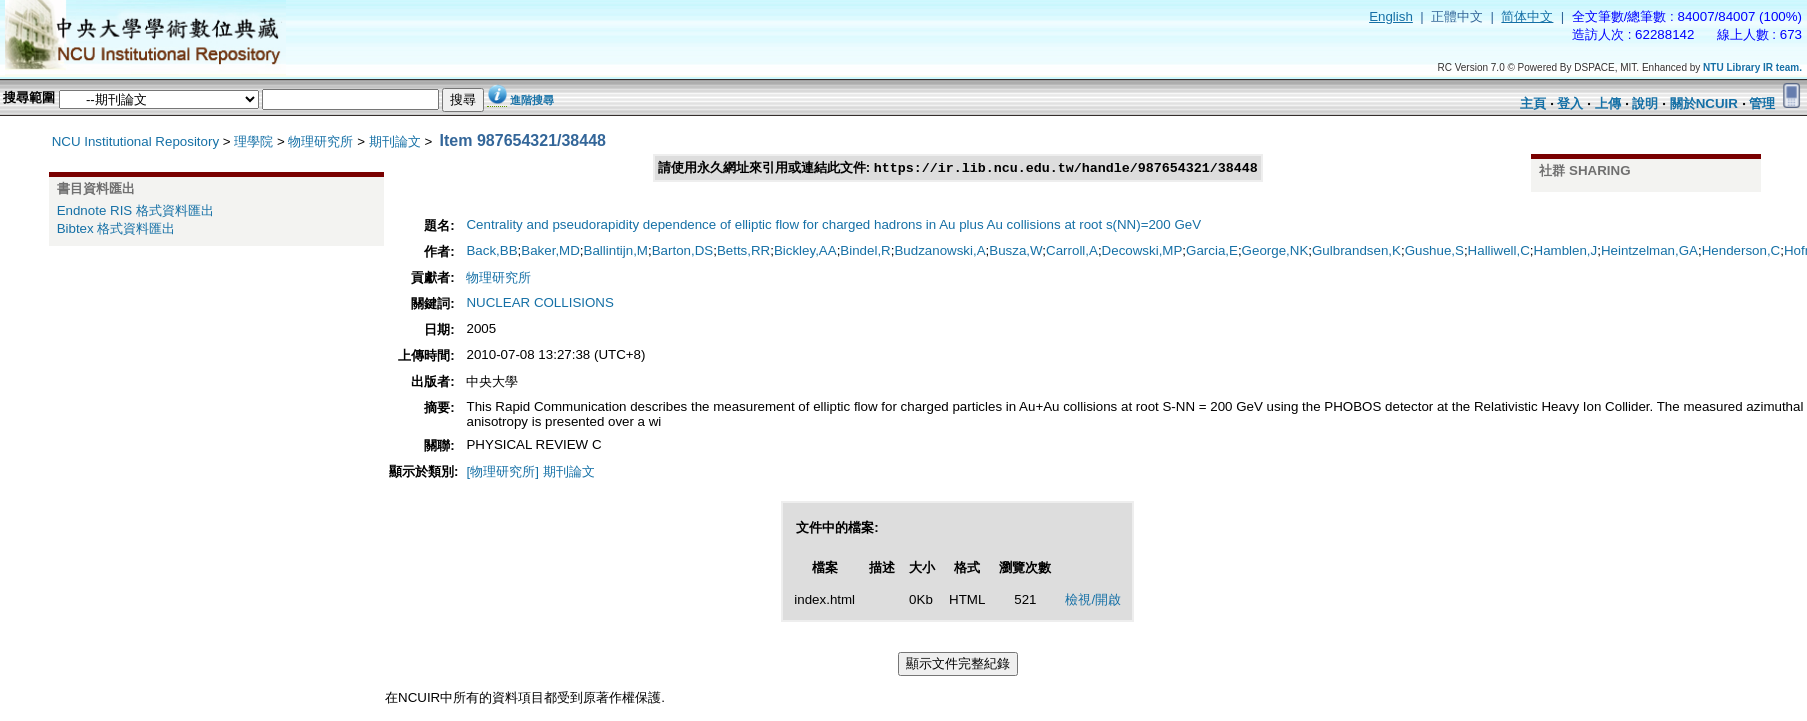 This screenshot has height=721, width=1807. Describe the element at coordinates (539, 303) in the screenshot. I see `NUCLEAR COLLISIONS` at that location.